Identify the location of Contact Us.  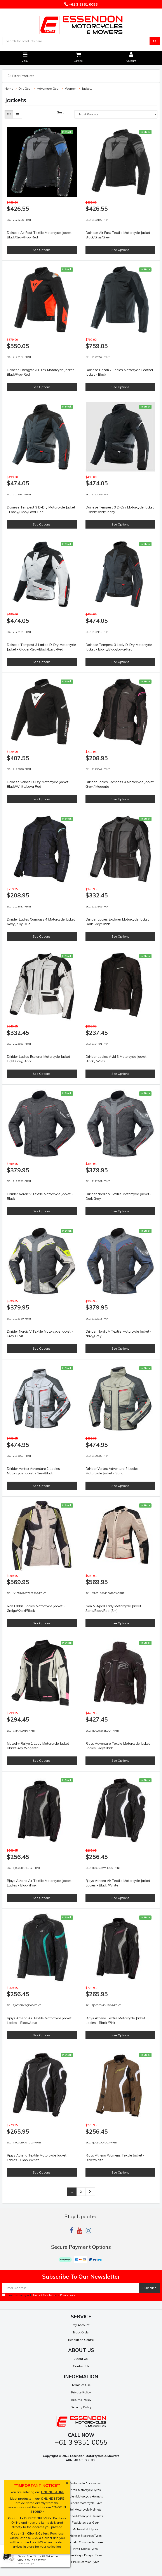
(81, 2366).